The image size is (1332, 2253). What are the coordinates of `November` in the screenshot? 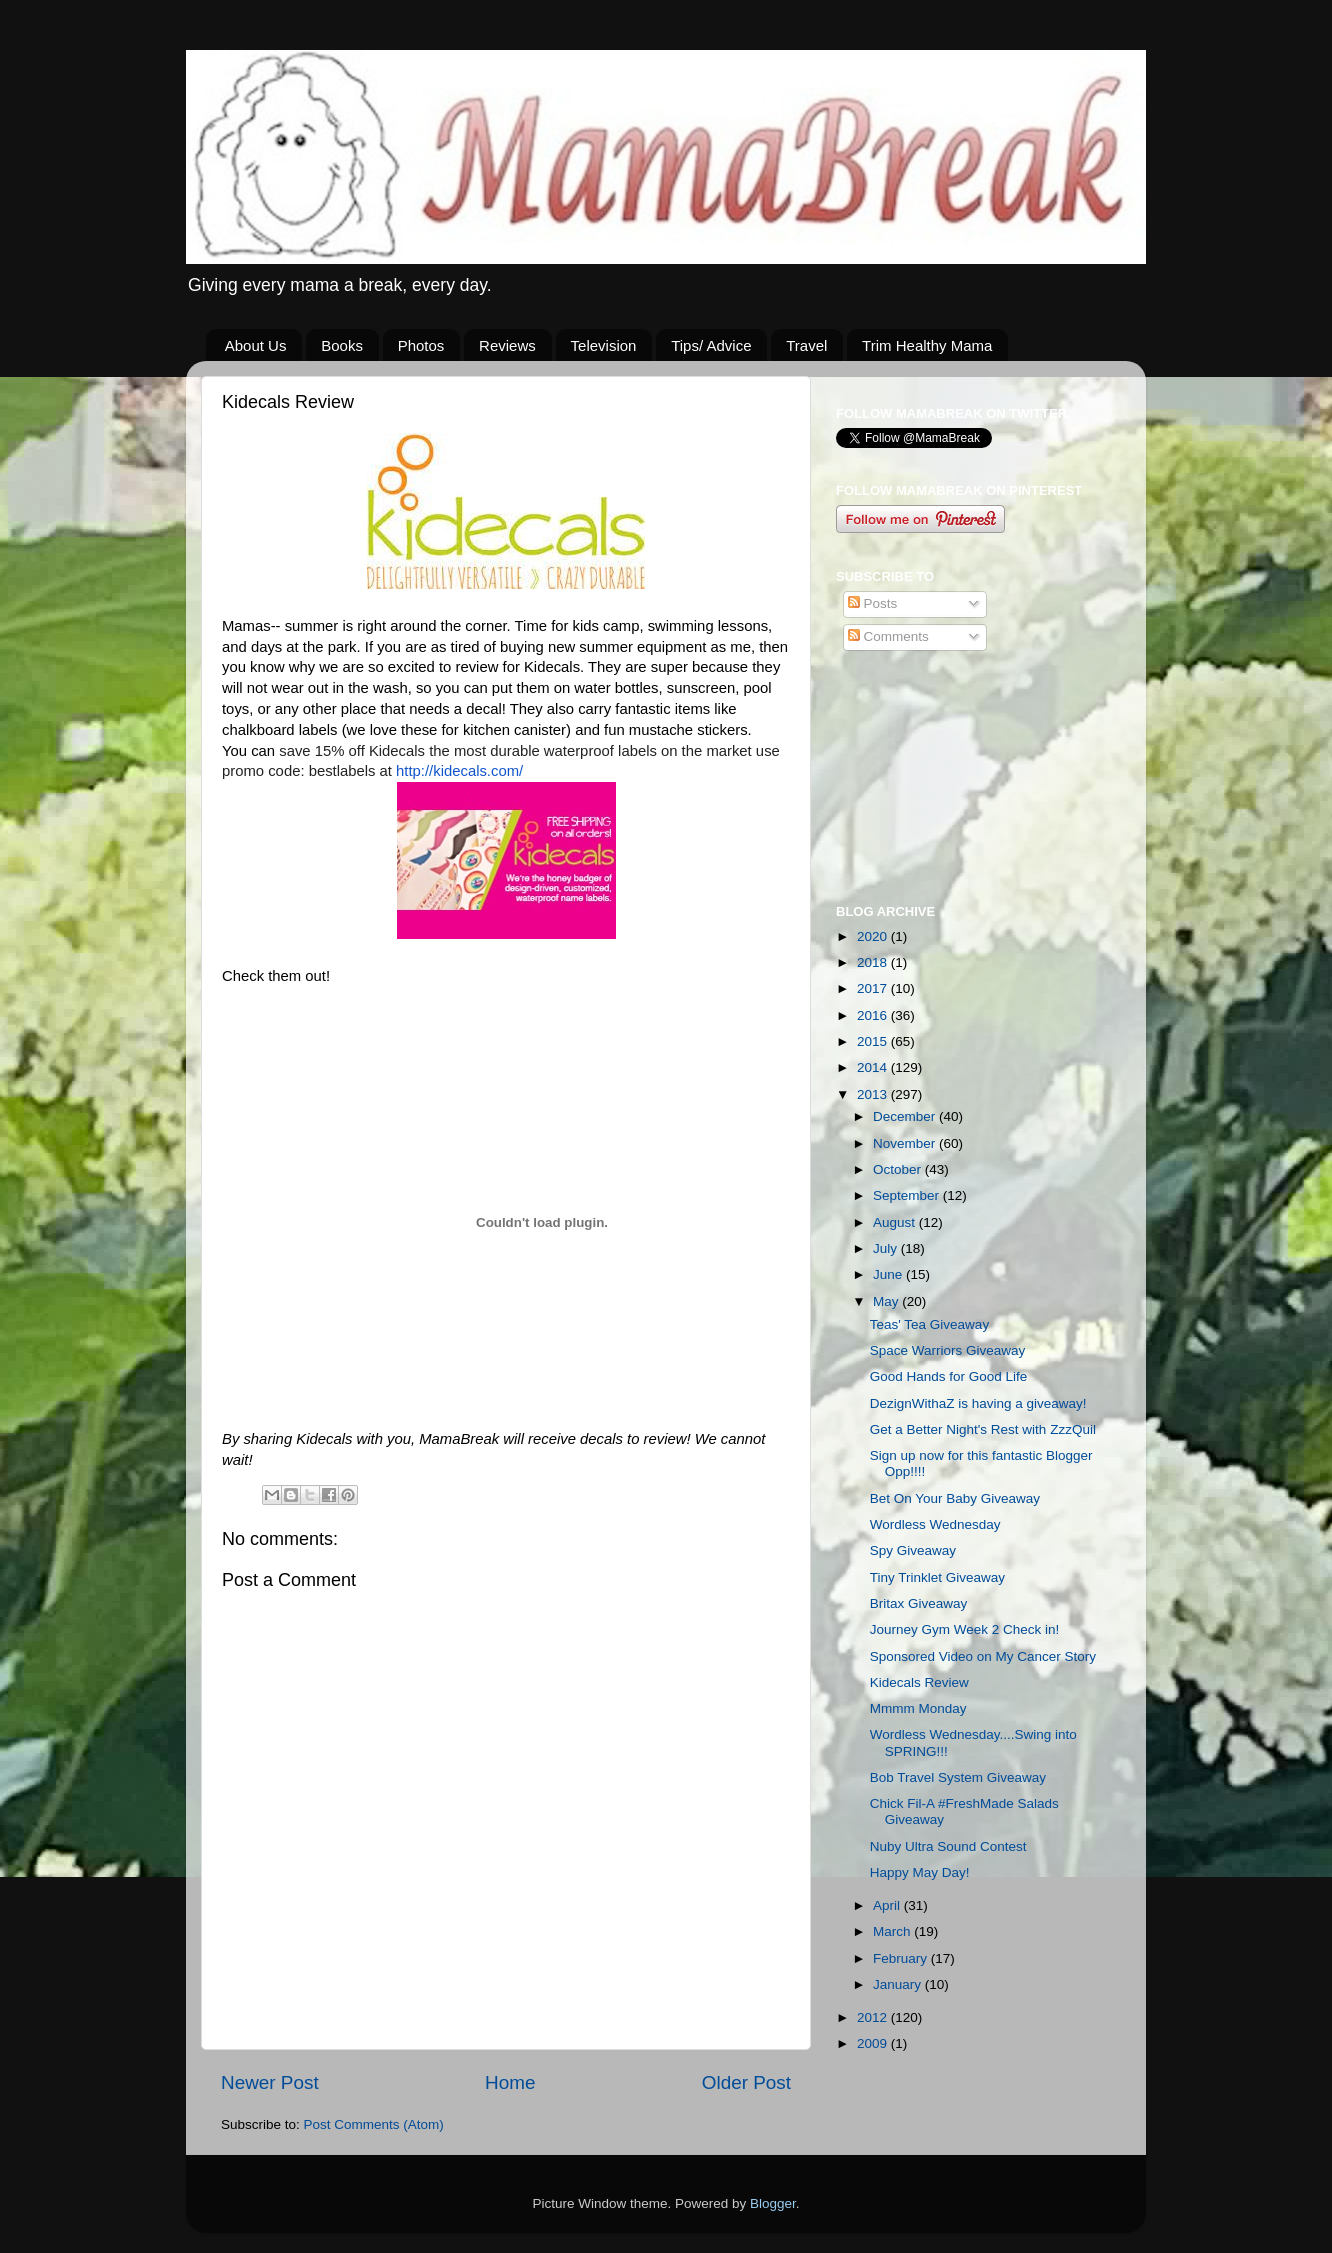 It's located at (906, 1143).